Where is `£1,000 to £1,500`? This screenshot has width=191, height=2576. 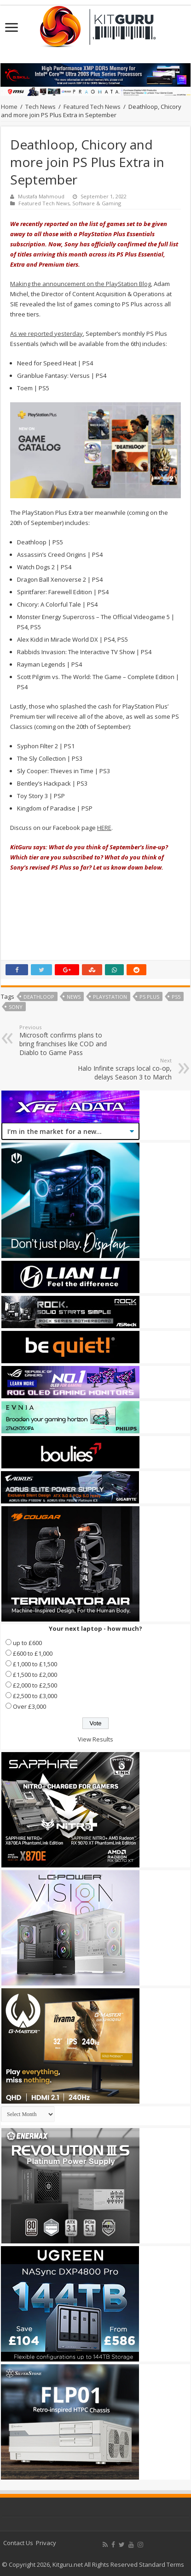 £1,000 to £1,500 is located at coordinates (35, 1664).